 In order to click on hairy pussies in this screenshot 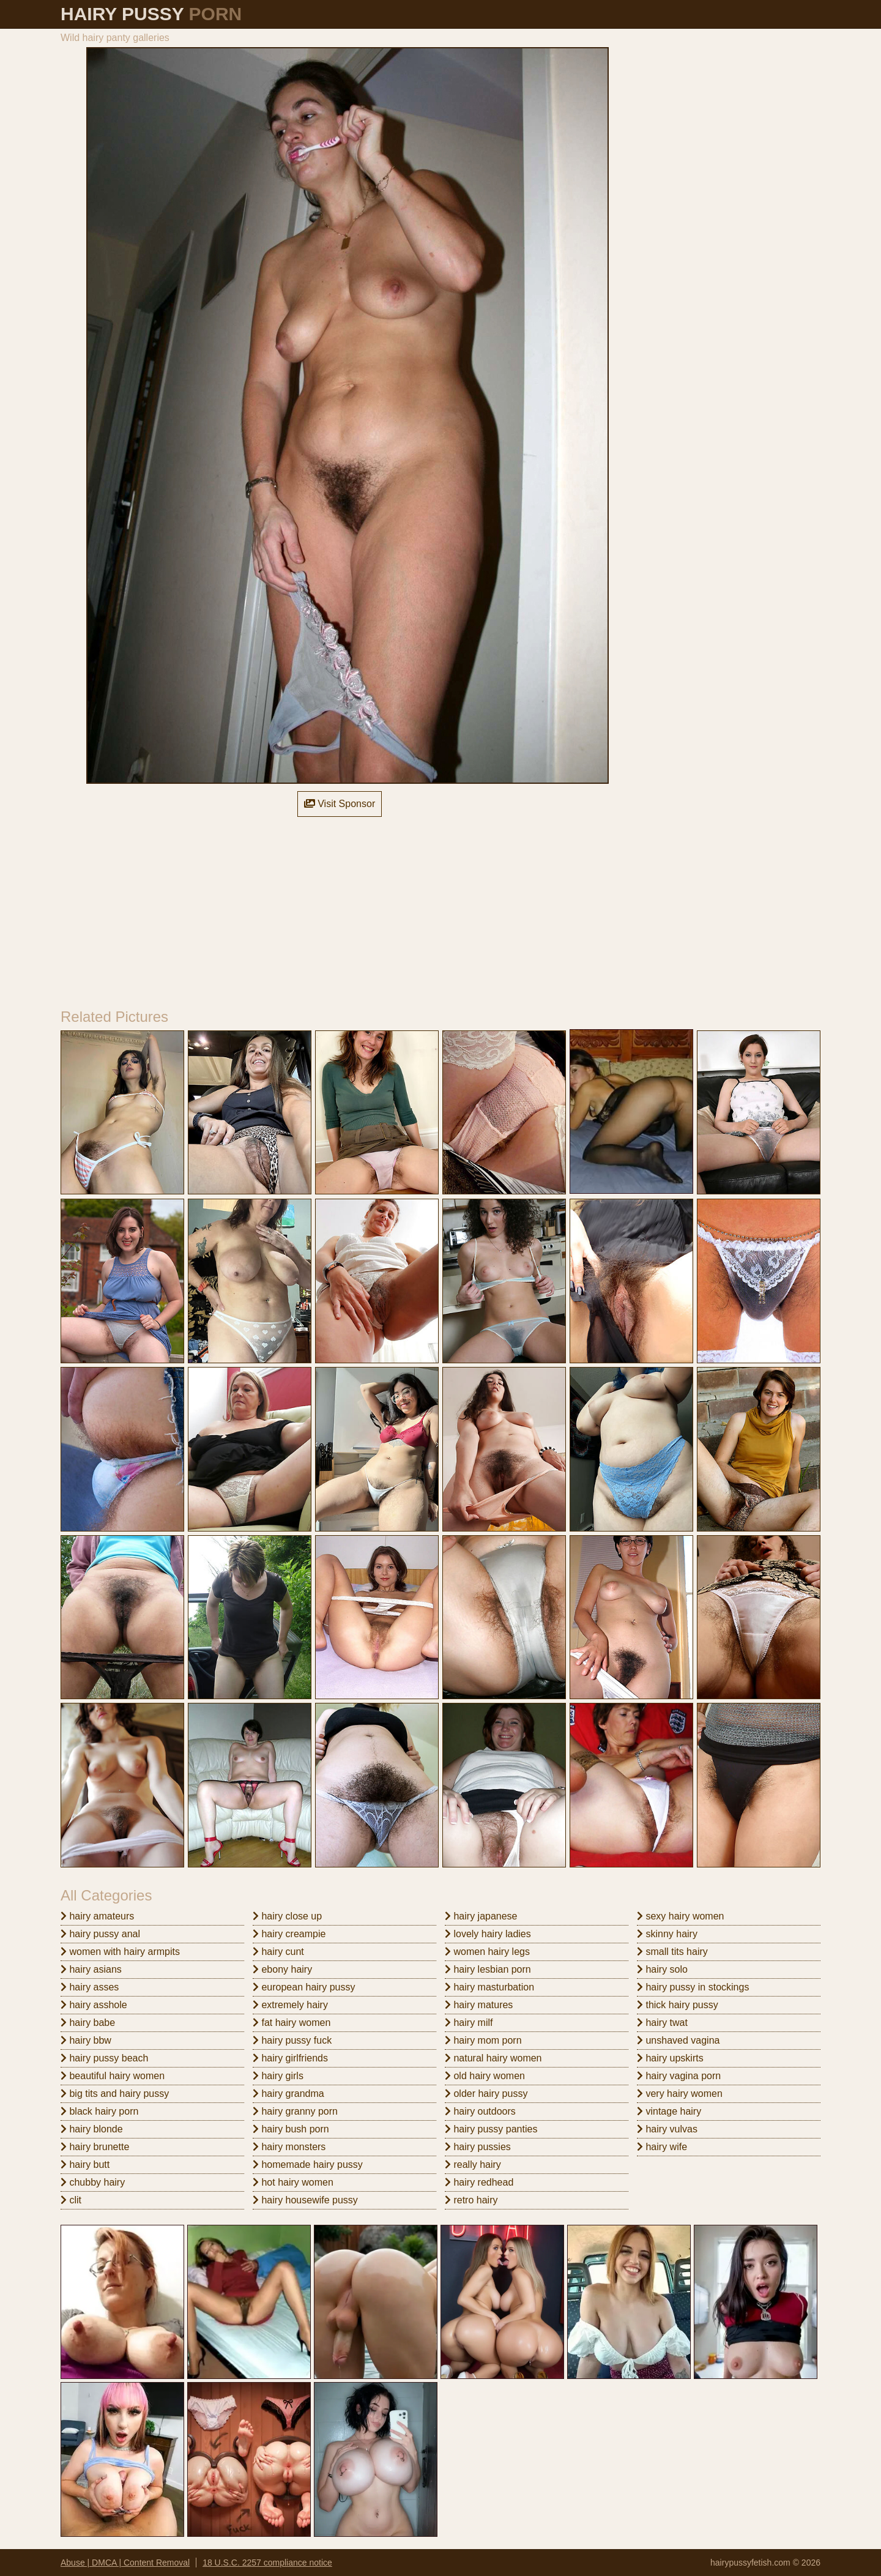, I will do `click(478, 2147)`.